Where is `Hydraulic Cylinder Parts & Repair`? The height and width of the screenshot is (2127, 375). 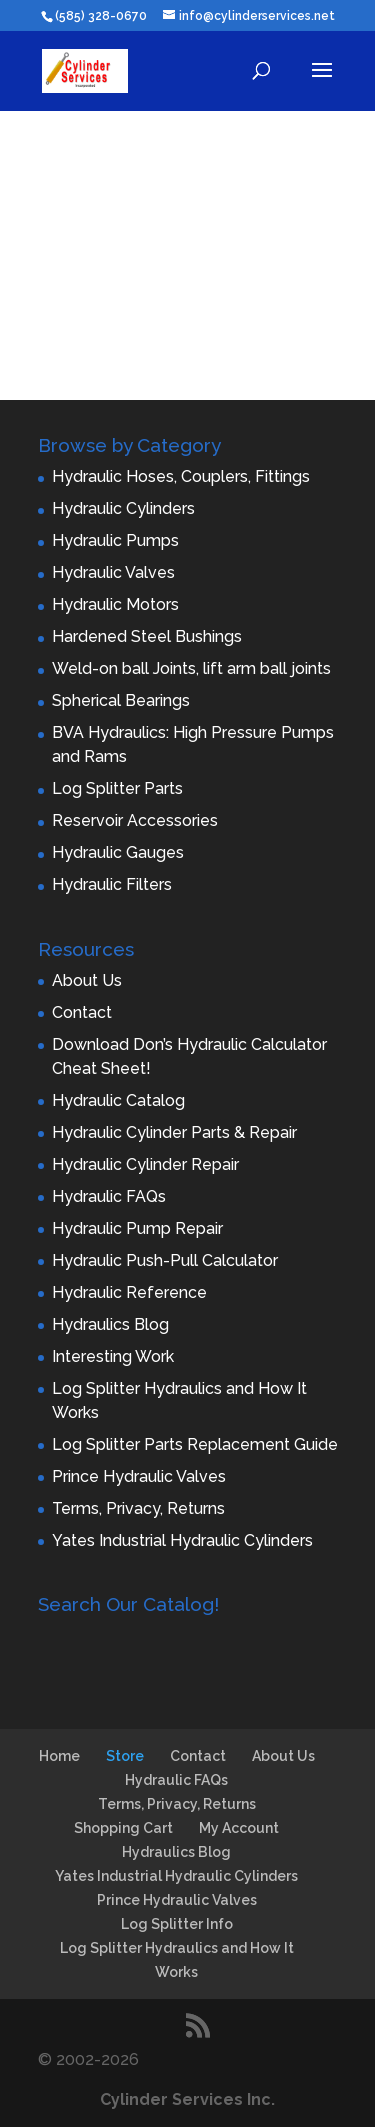
Hydraulic Cylinder Parts & Repair is located at coordinates (174, 1132).